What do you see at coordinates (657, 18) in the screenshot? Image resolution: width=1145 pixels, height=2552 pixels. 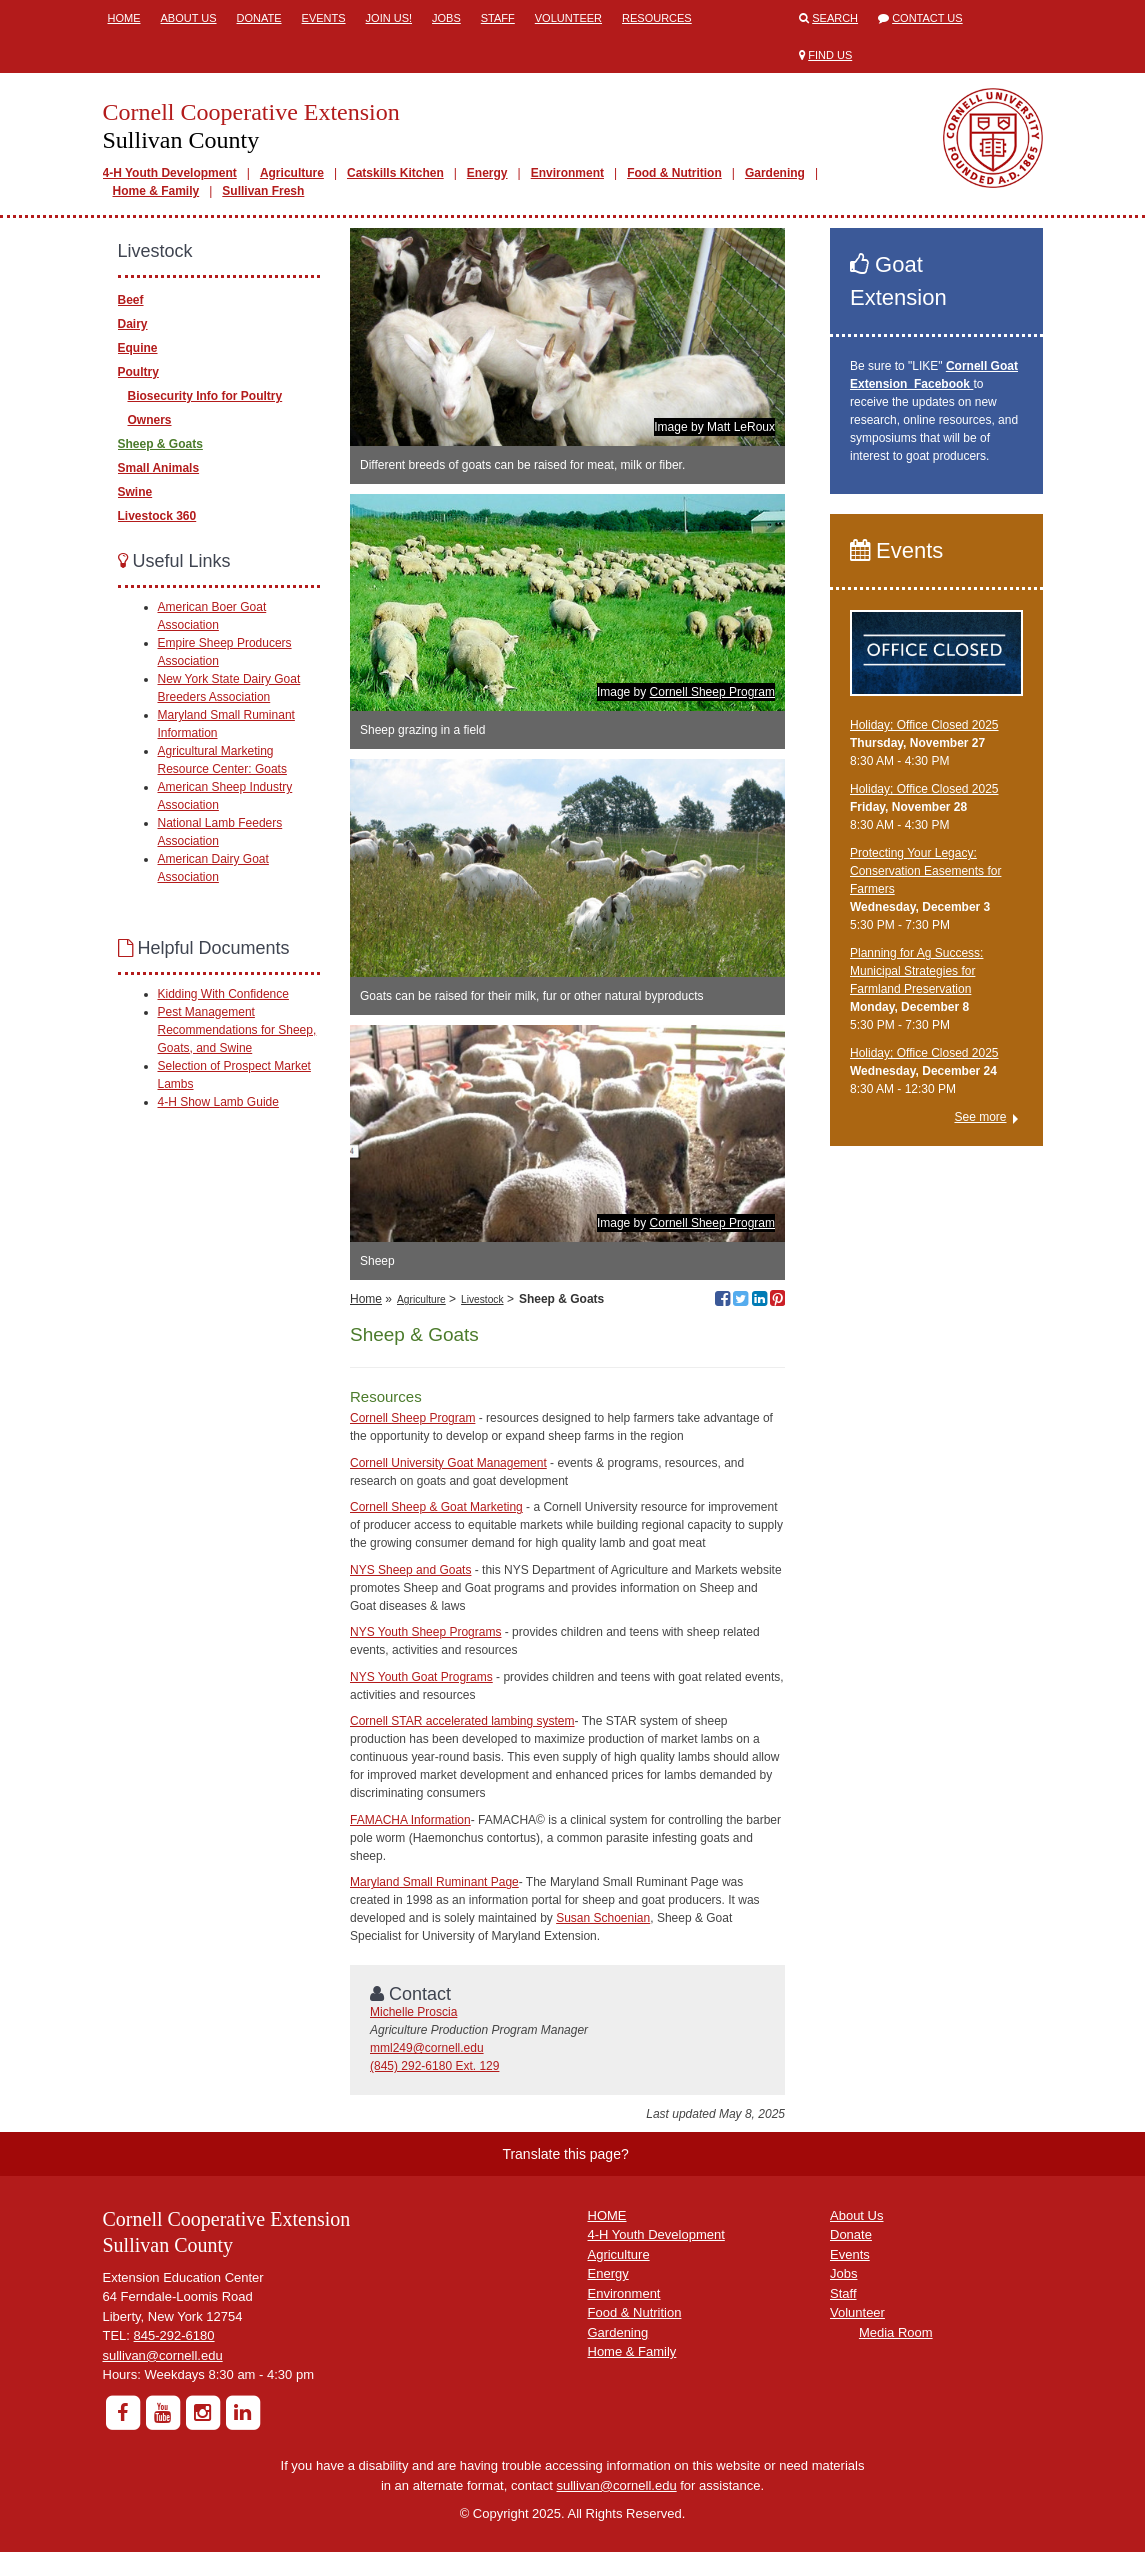 I see `Resources` at bounding box center [657, 18].